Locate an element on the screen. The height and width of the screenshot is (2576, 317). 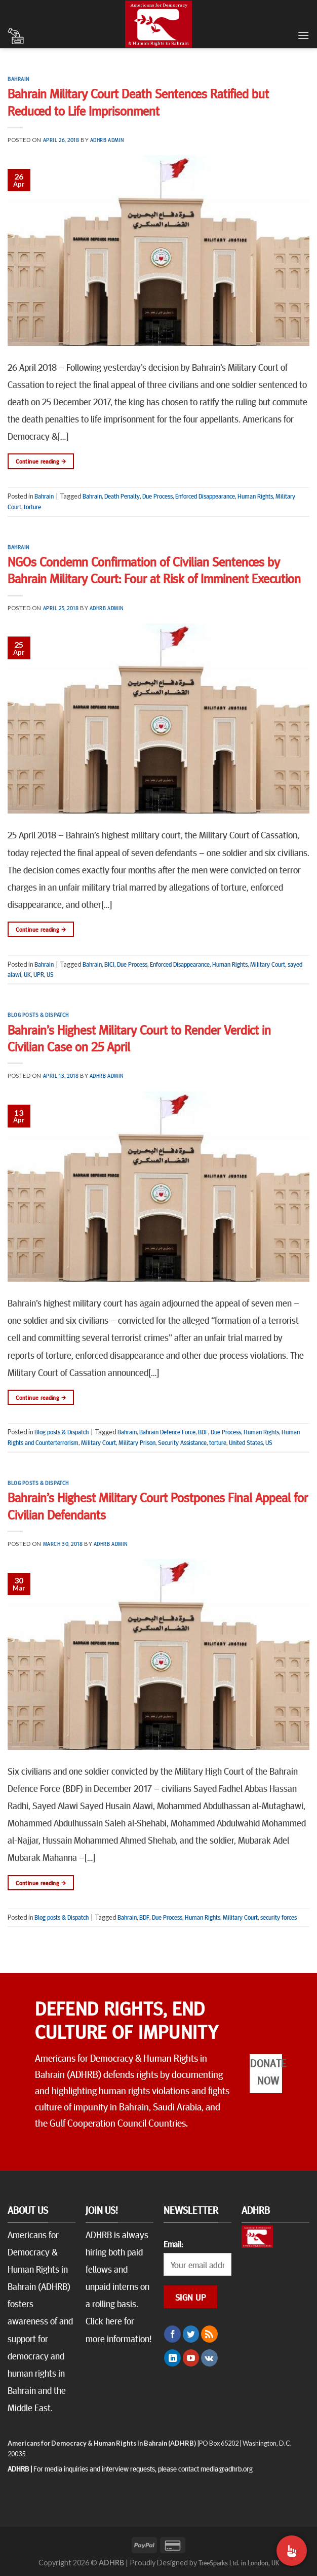
US is located at coordinates (50, 974).